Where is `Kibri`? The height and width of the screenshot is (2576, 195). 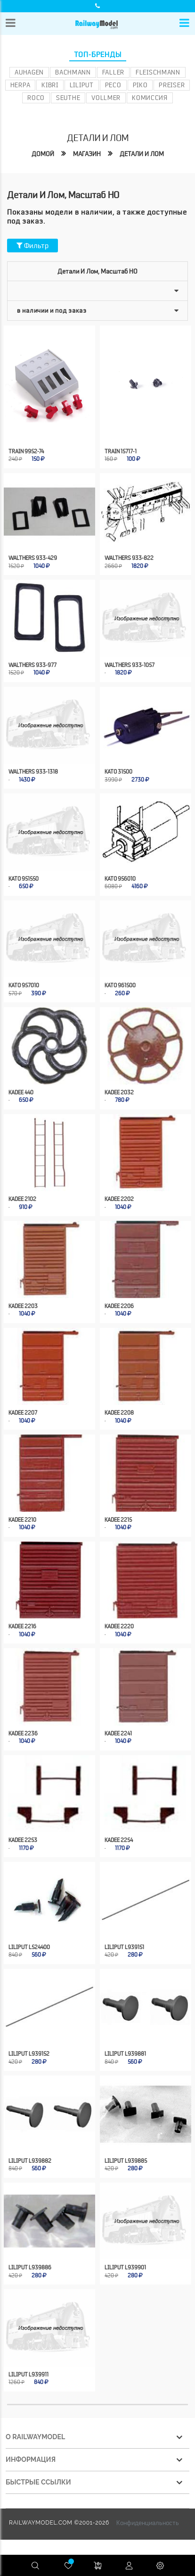
Kibri is located at coordinates (49, 85).